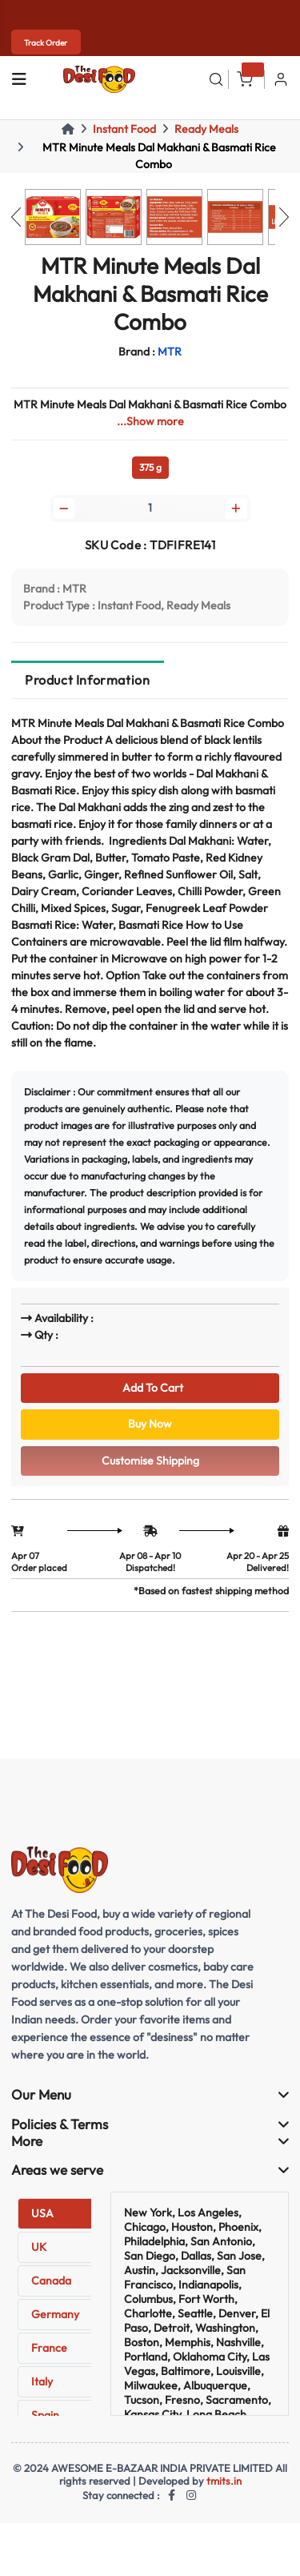  Describe the element at coordinates (124, 129) in the screenshot. I see `Instant Food` at that location.